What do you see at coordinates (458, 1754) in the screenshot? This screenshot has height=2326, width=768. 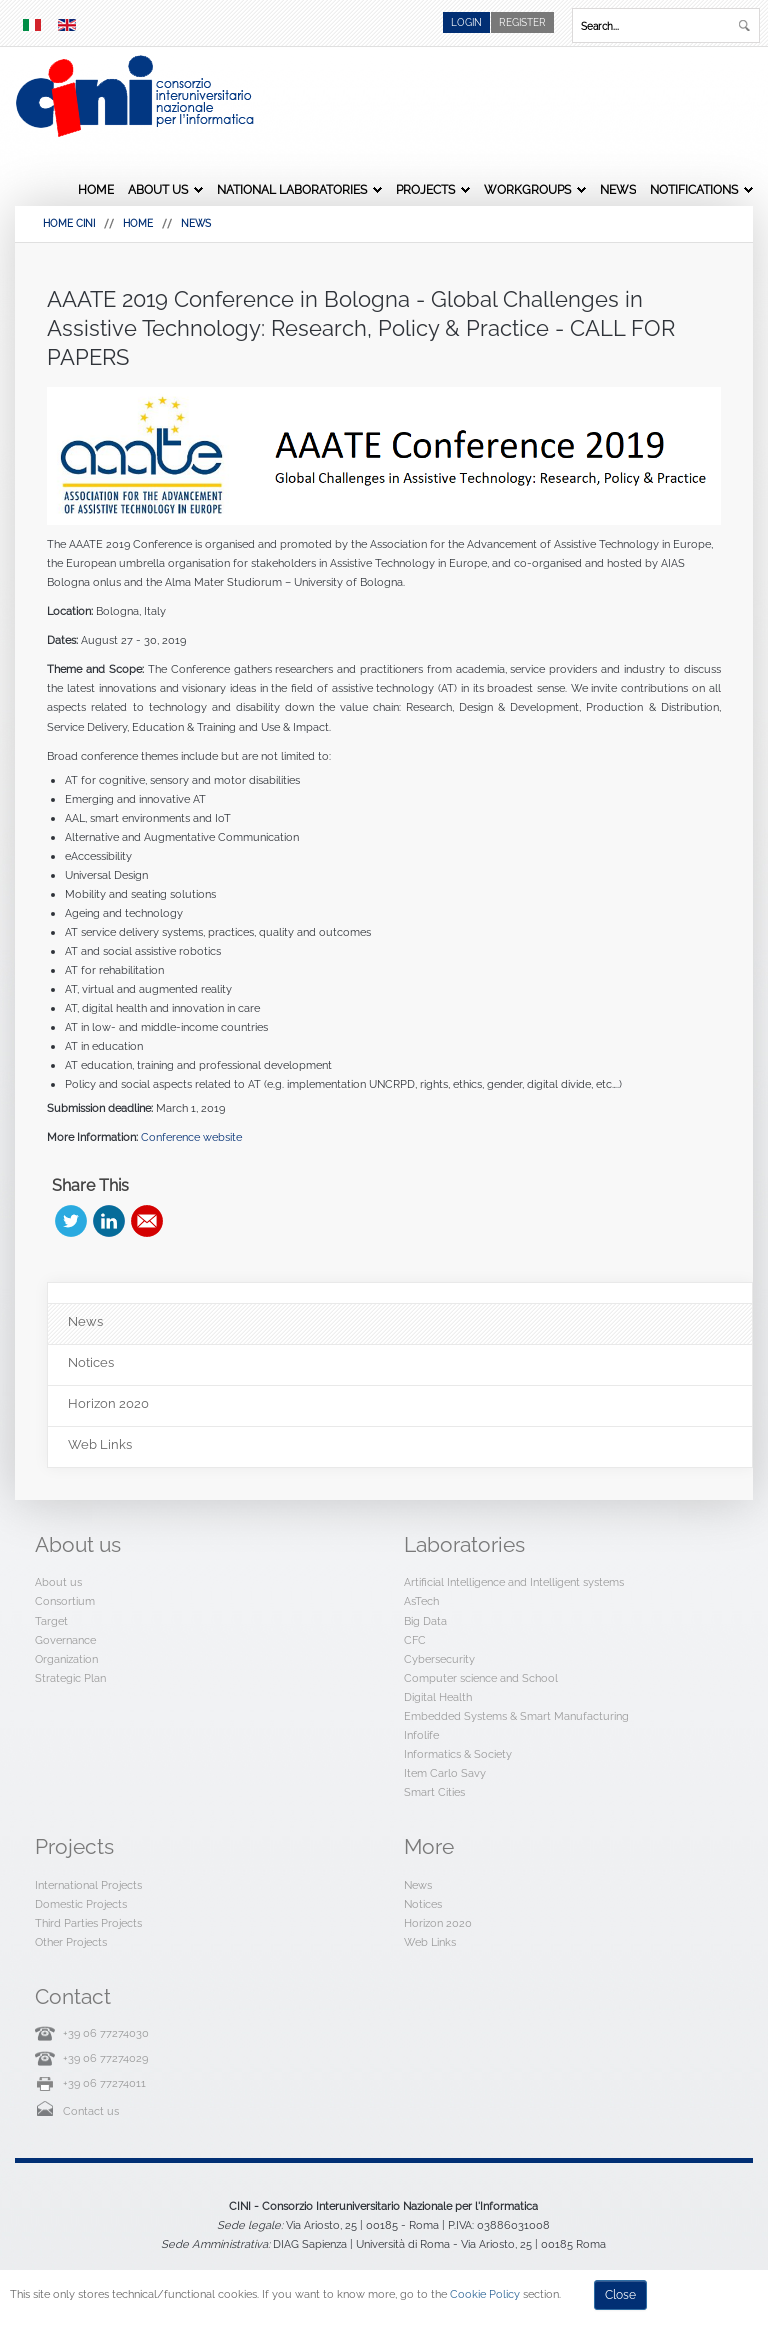 I see `Informatics & Society` at bounding box center [458, 1754].